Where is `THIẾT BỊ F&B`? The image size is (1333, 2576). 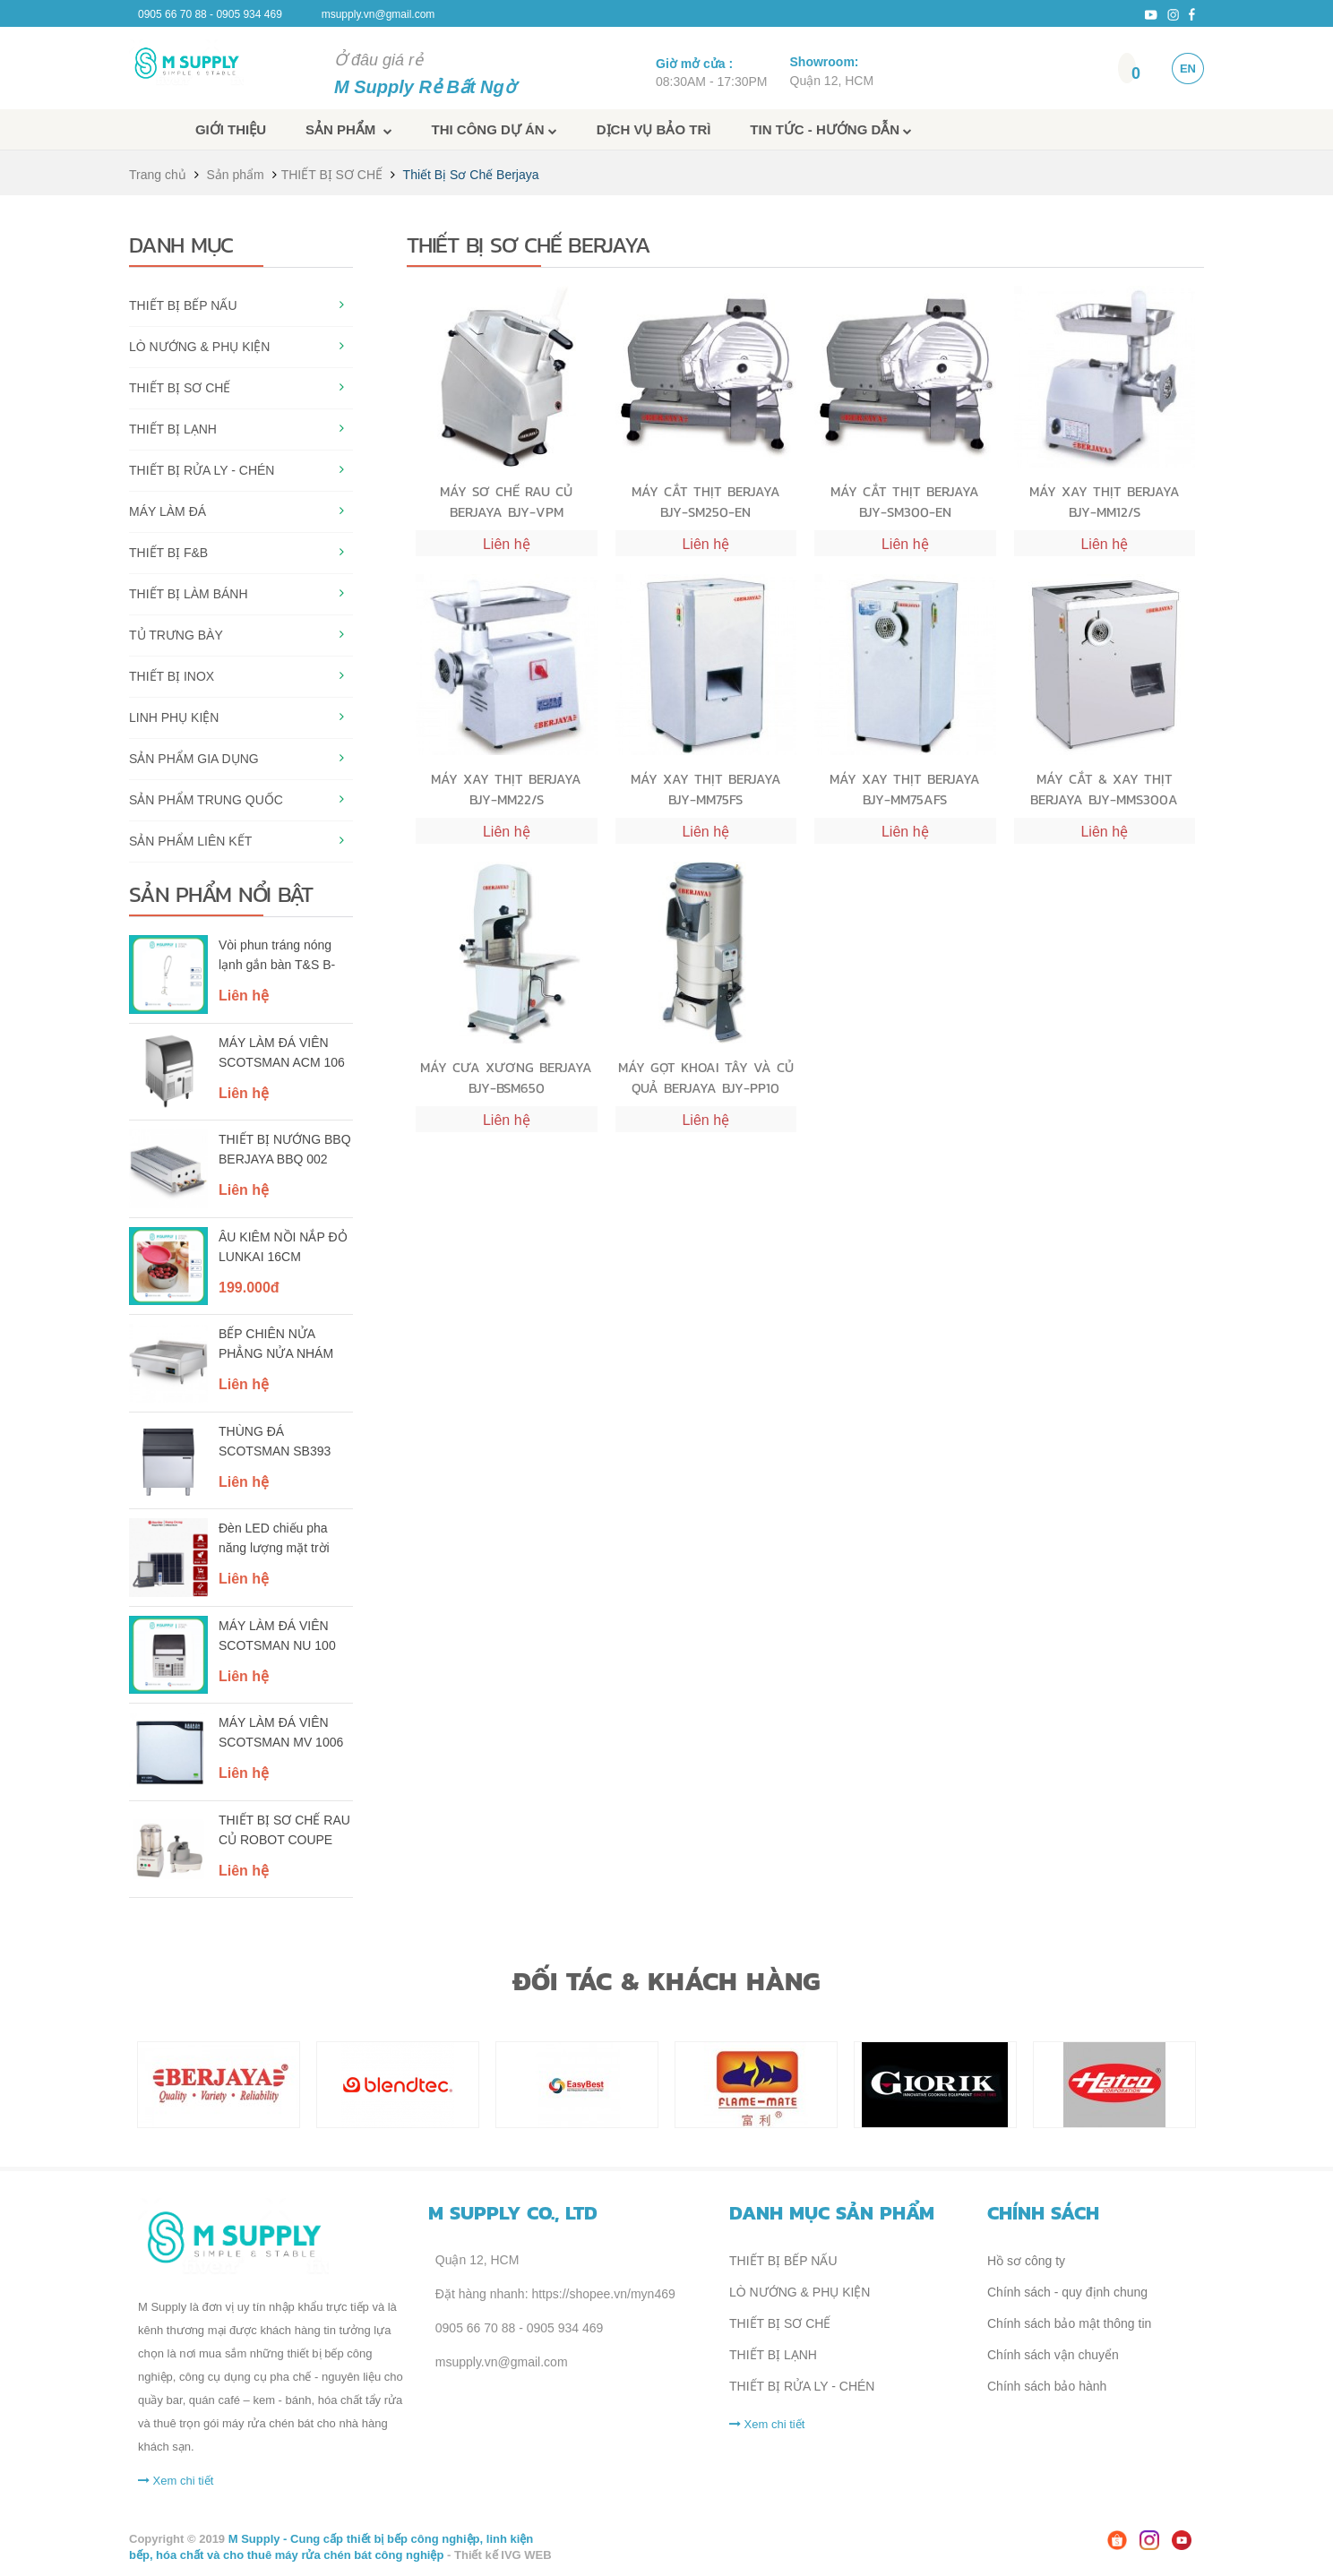 THIẾT BỊ F&B is located at coordinates (168, 552).